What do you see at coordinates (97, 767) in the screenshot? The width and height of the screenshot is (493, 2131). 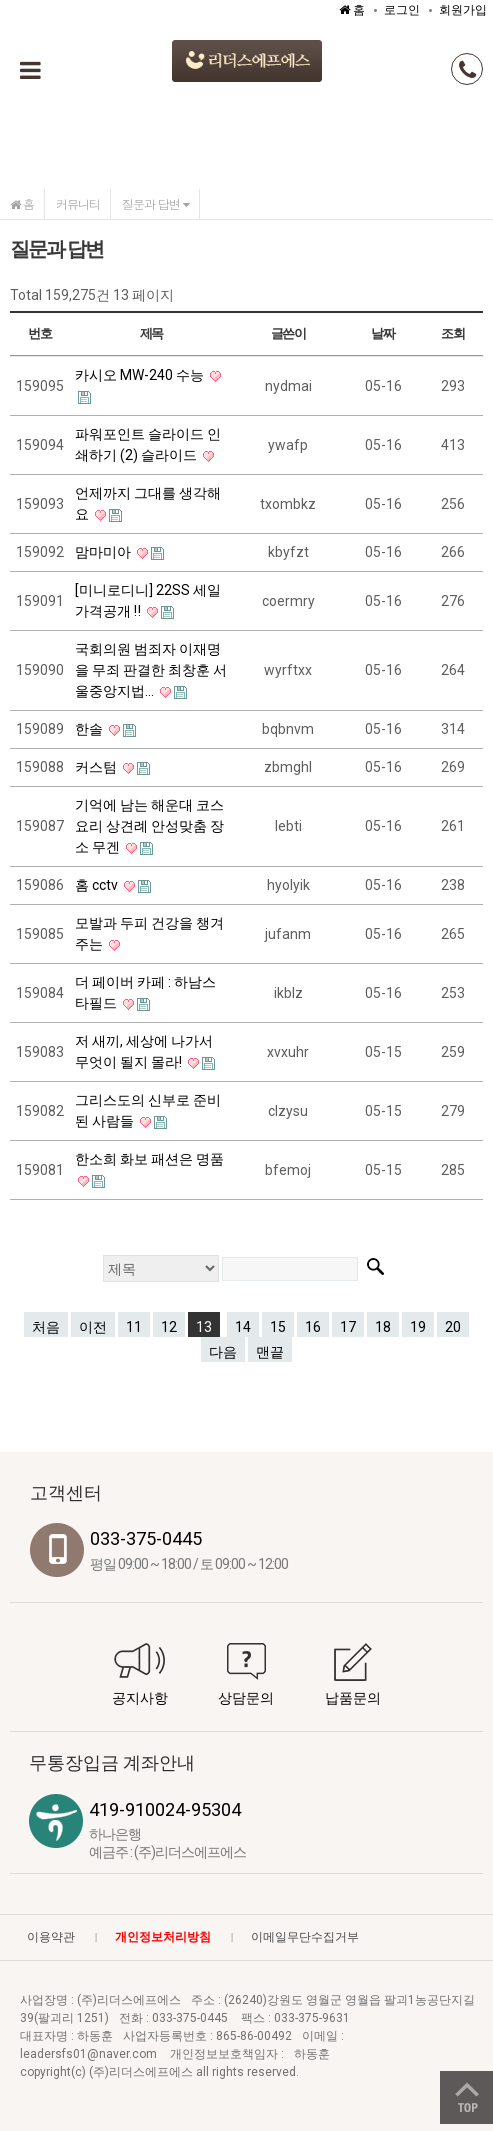 I see `커스텀` at bounding box center [97, 767].